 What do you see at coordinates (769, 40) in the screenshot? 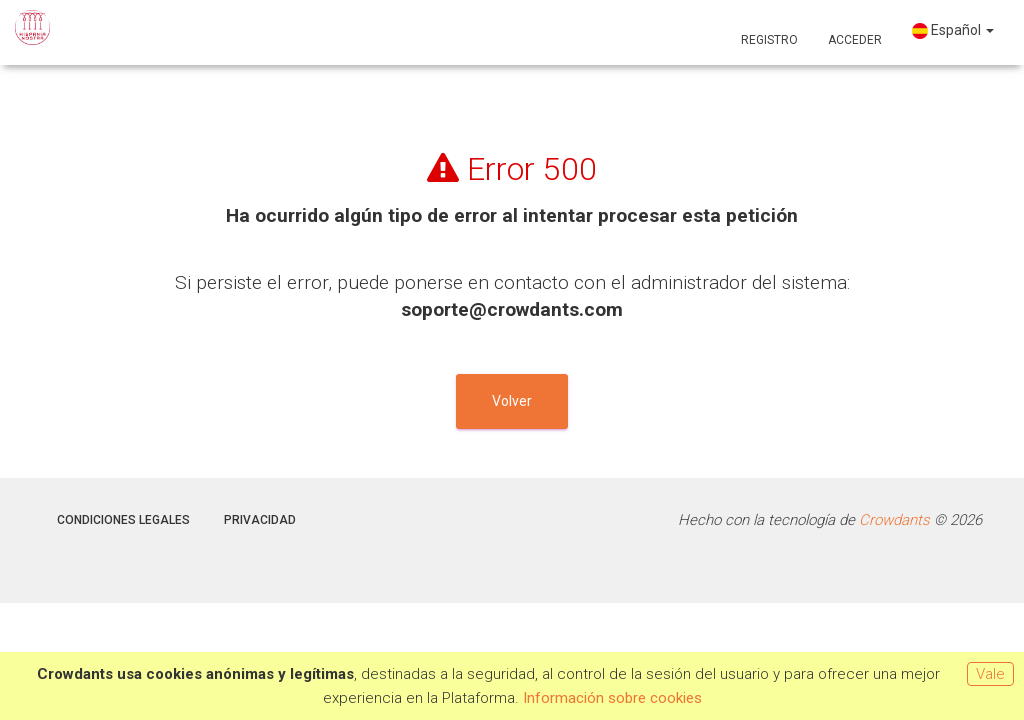
I see `Registro` at bounding box center [769, 40].